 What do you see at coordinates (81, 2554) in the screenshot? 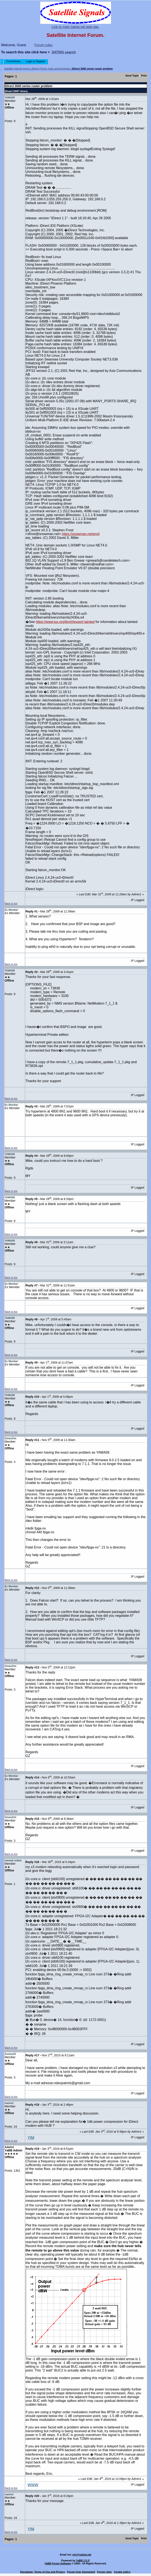
I see `eric@satsig.net` at bounding box center [81, 2554].